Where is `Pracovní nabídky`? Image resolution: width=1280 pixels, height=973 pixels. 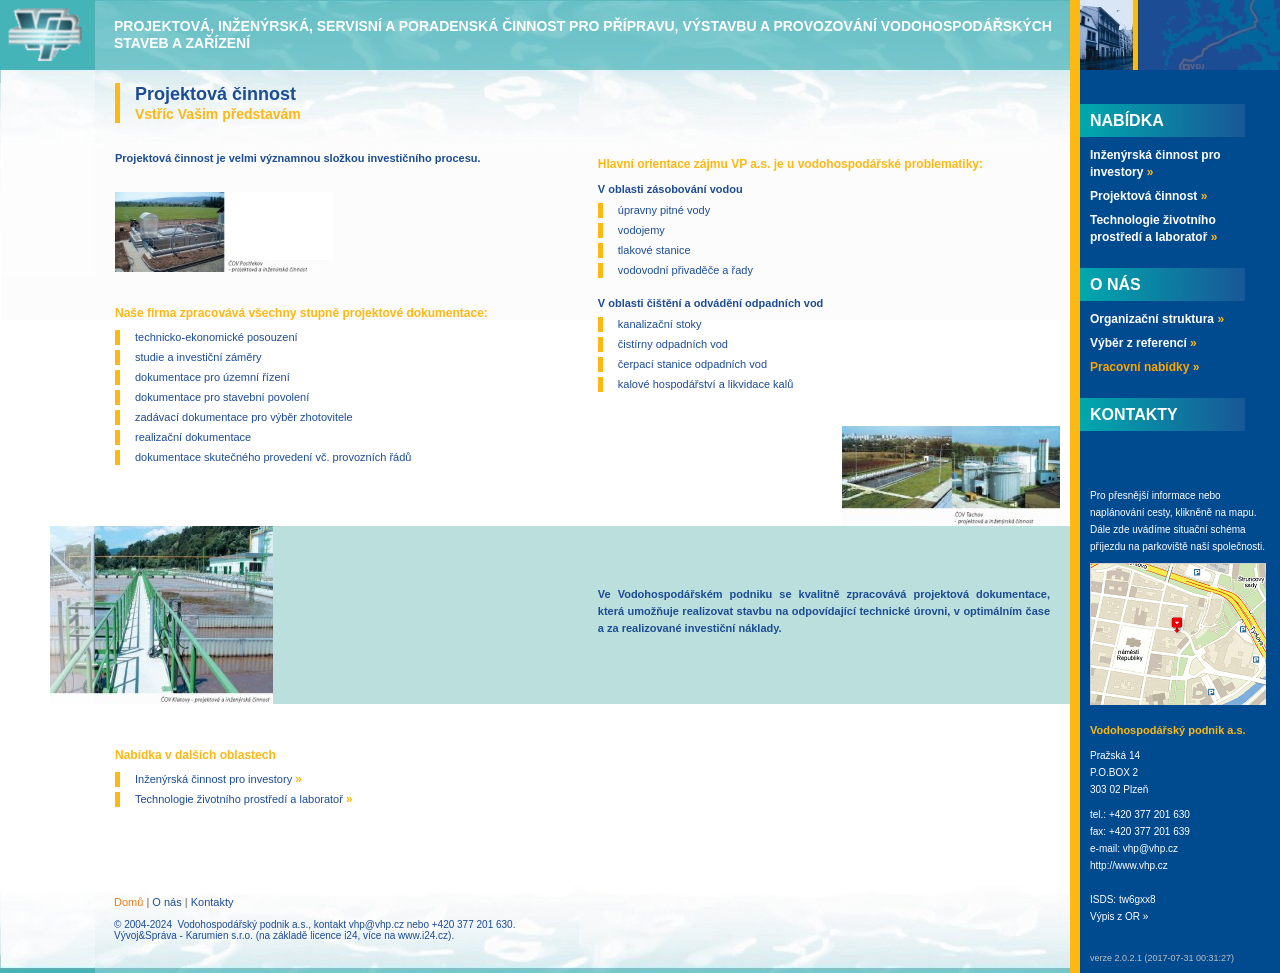 Pracovní nabídky is located at coordinates (1144, 367).